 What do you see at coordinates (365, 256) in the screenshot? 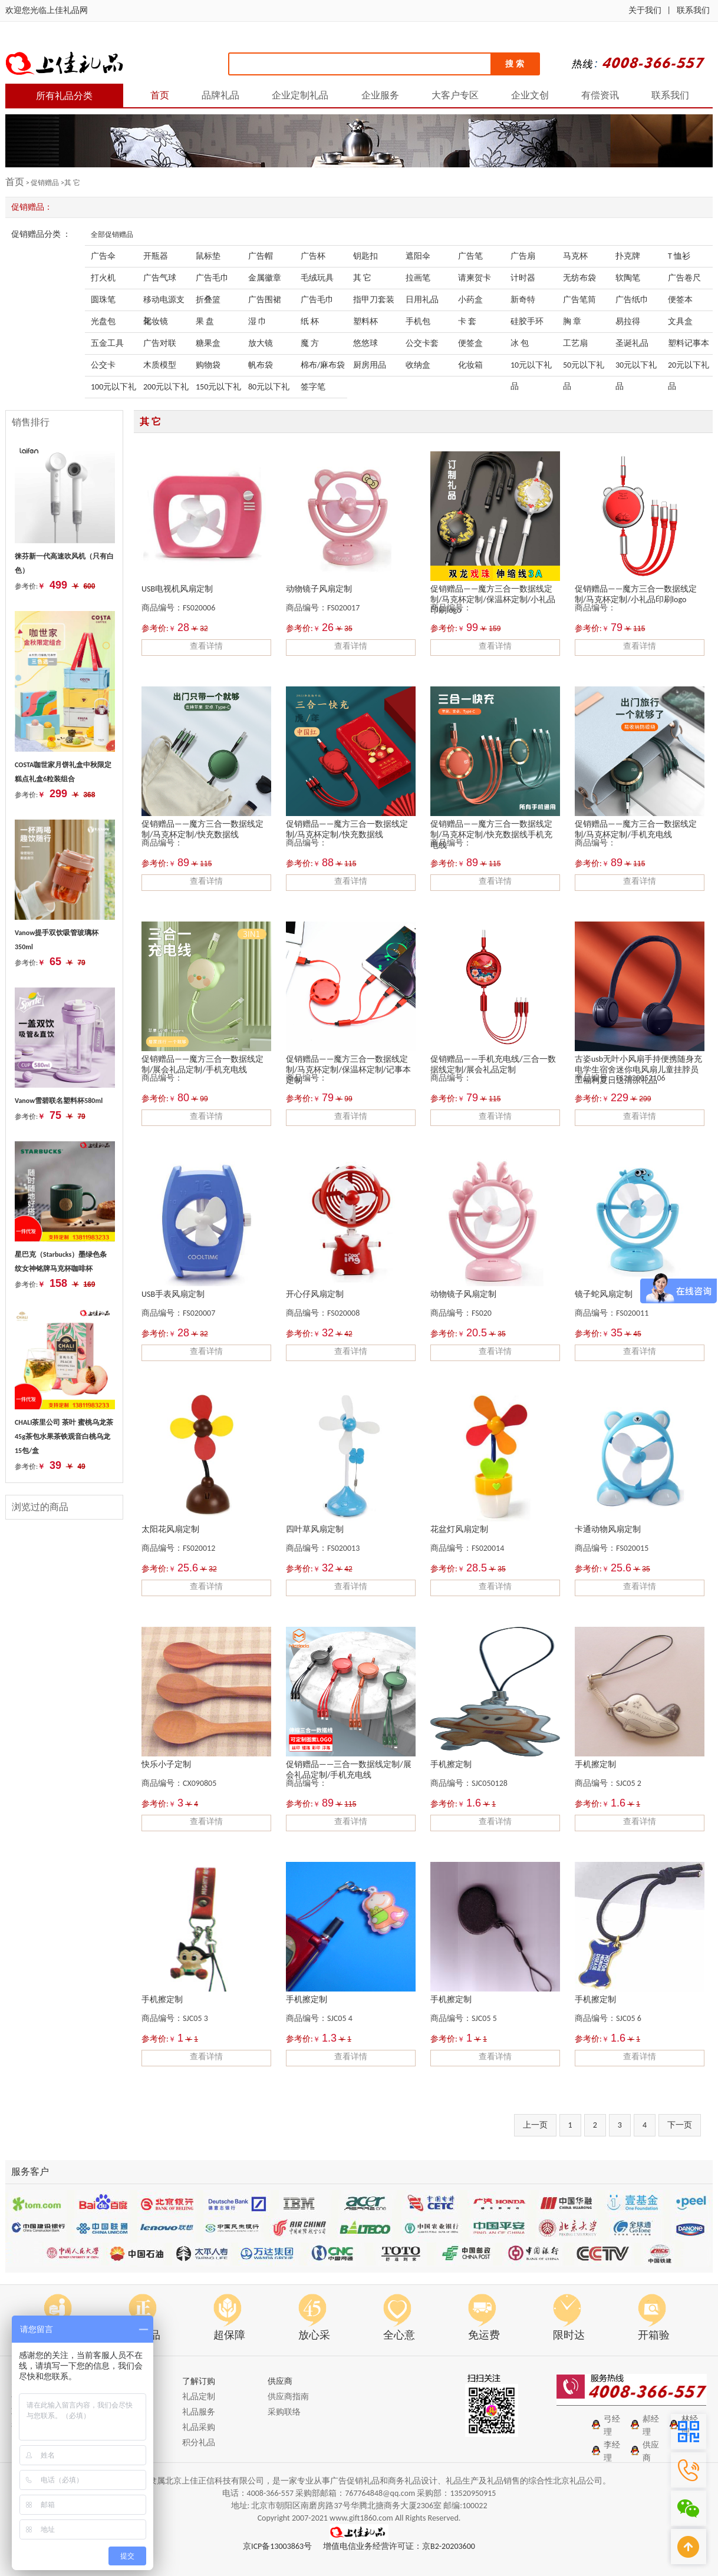
I see `钥匙扣` at bounding box center [365, 256].